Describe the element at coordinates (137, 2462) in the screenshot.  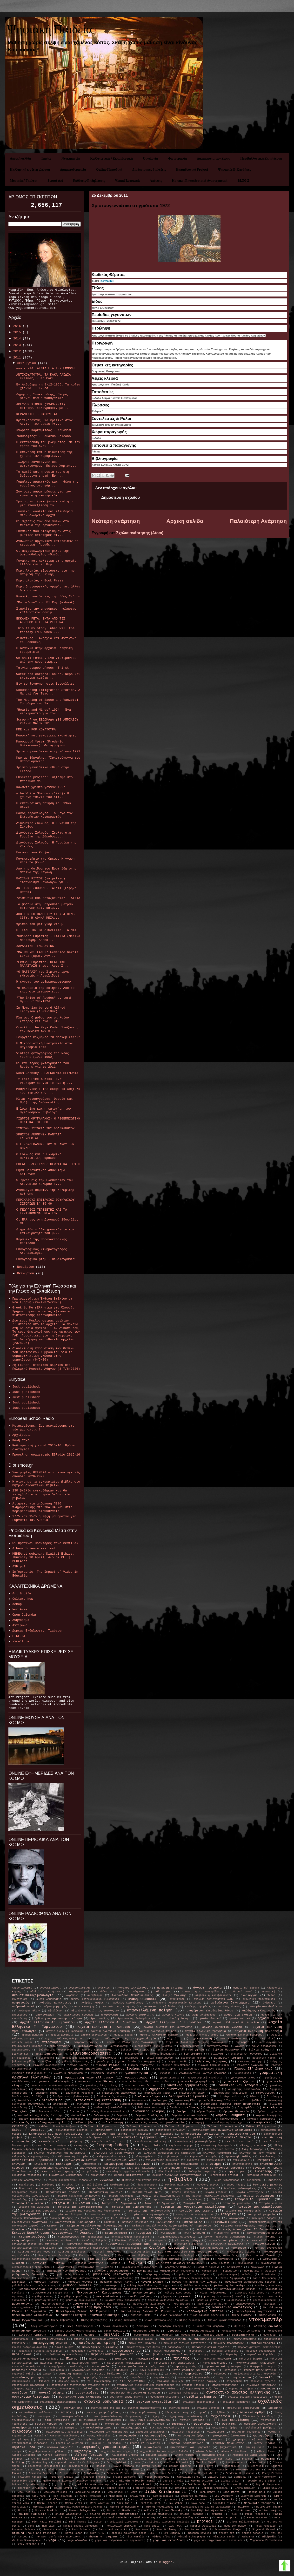
I see `cern` at that location.